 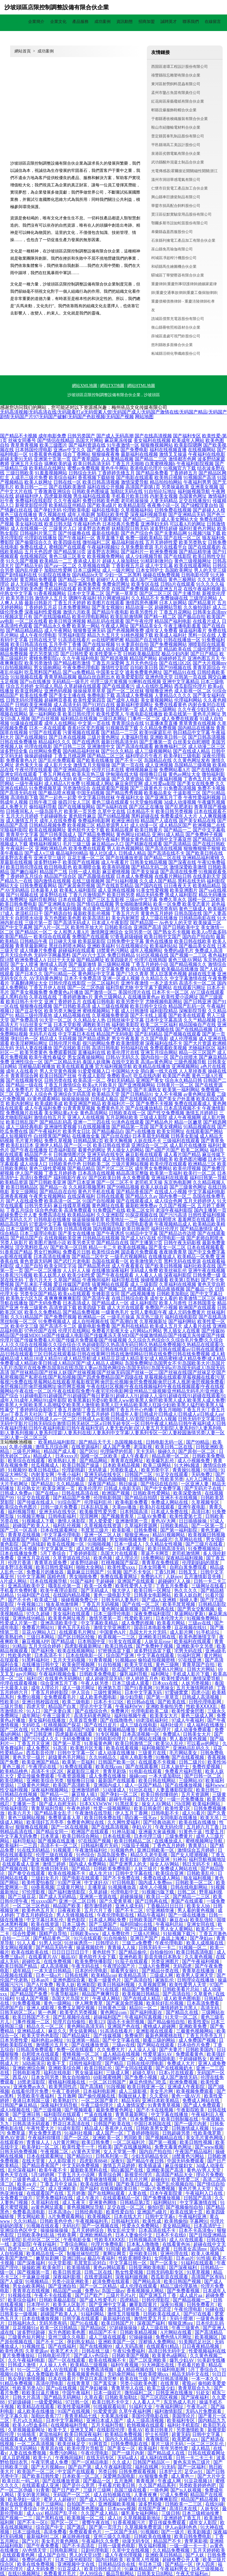 What do you see at coordinates (138, 1293) in the screenshot?
I see `国产a线视频播放` at bounding box center [138, 1293].